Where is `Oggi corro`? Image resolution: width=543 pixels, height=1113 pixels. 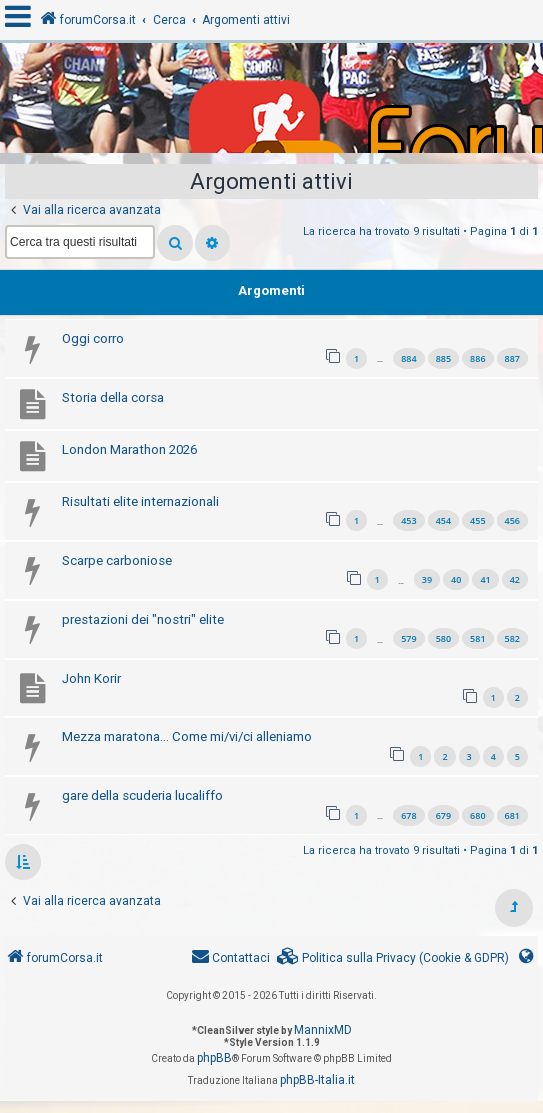 Oggi corro is located at coordinates (93, 338).